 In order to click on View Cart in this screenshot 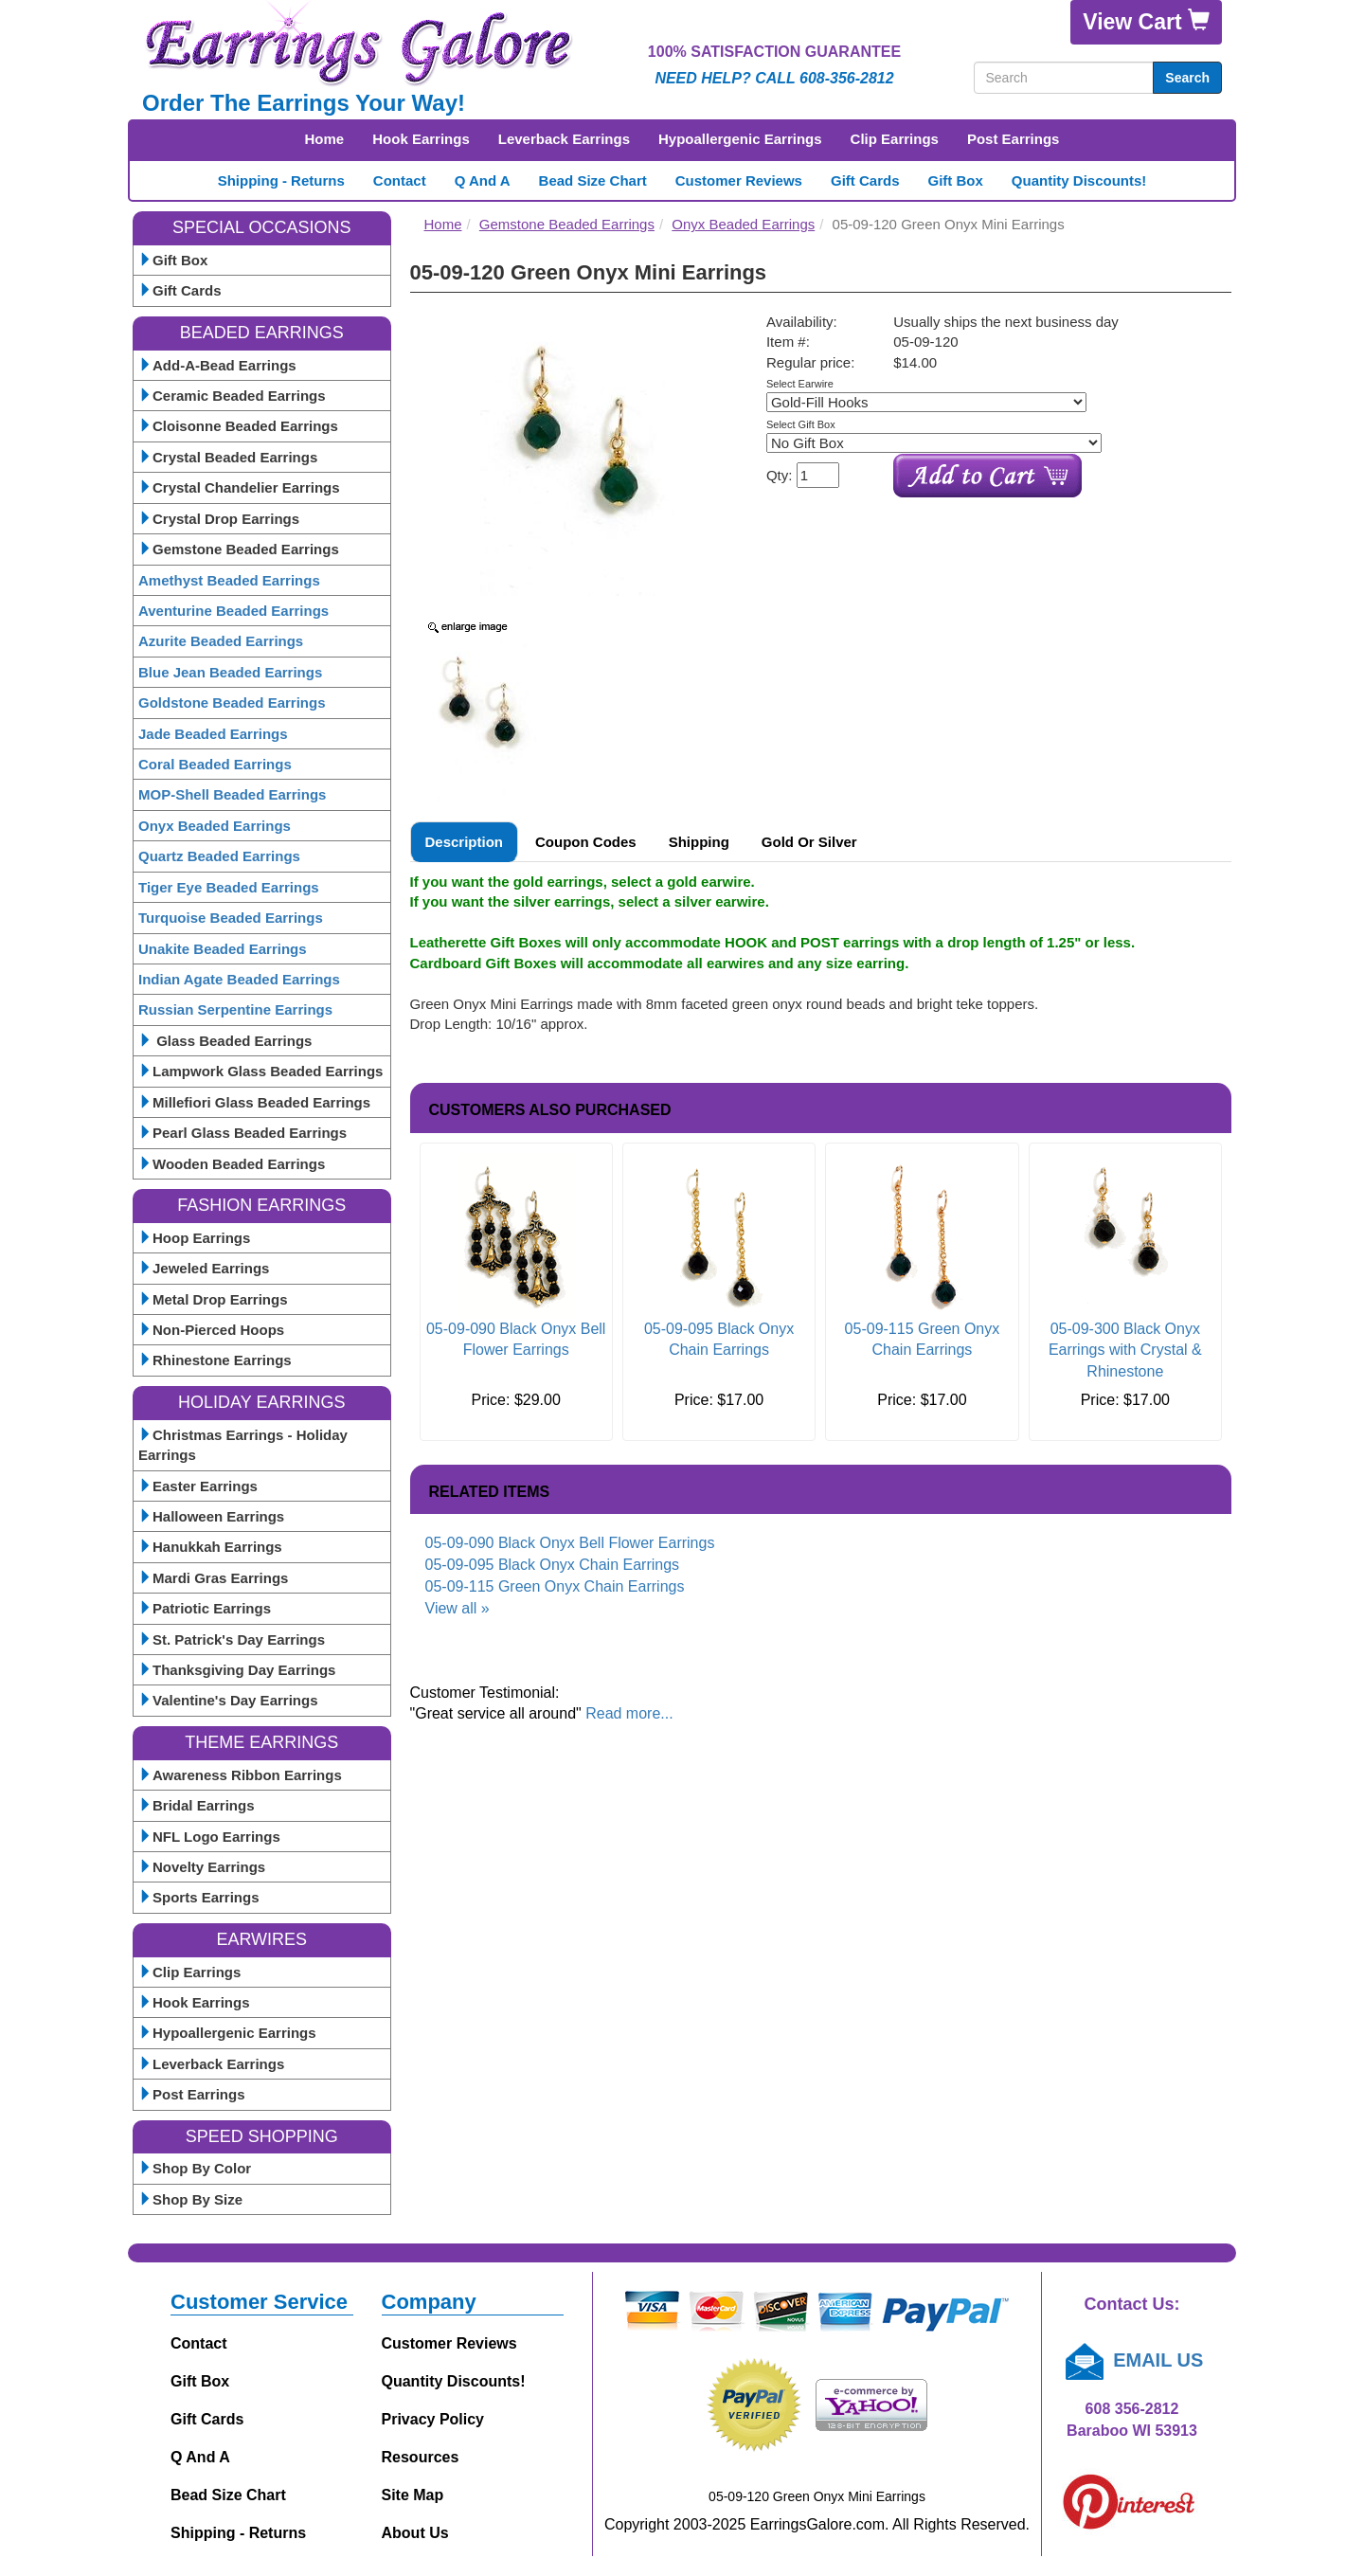, I will do `click(1146, 21)`.